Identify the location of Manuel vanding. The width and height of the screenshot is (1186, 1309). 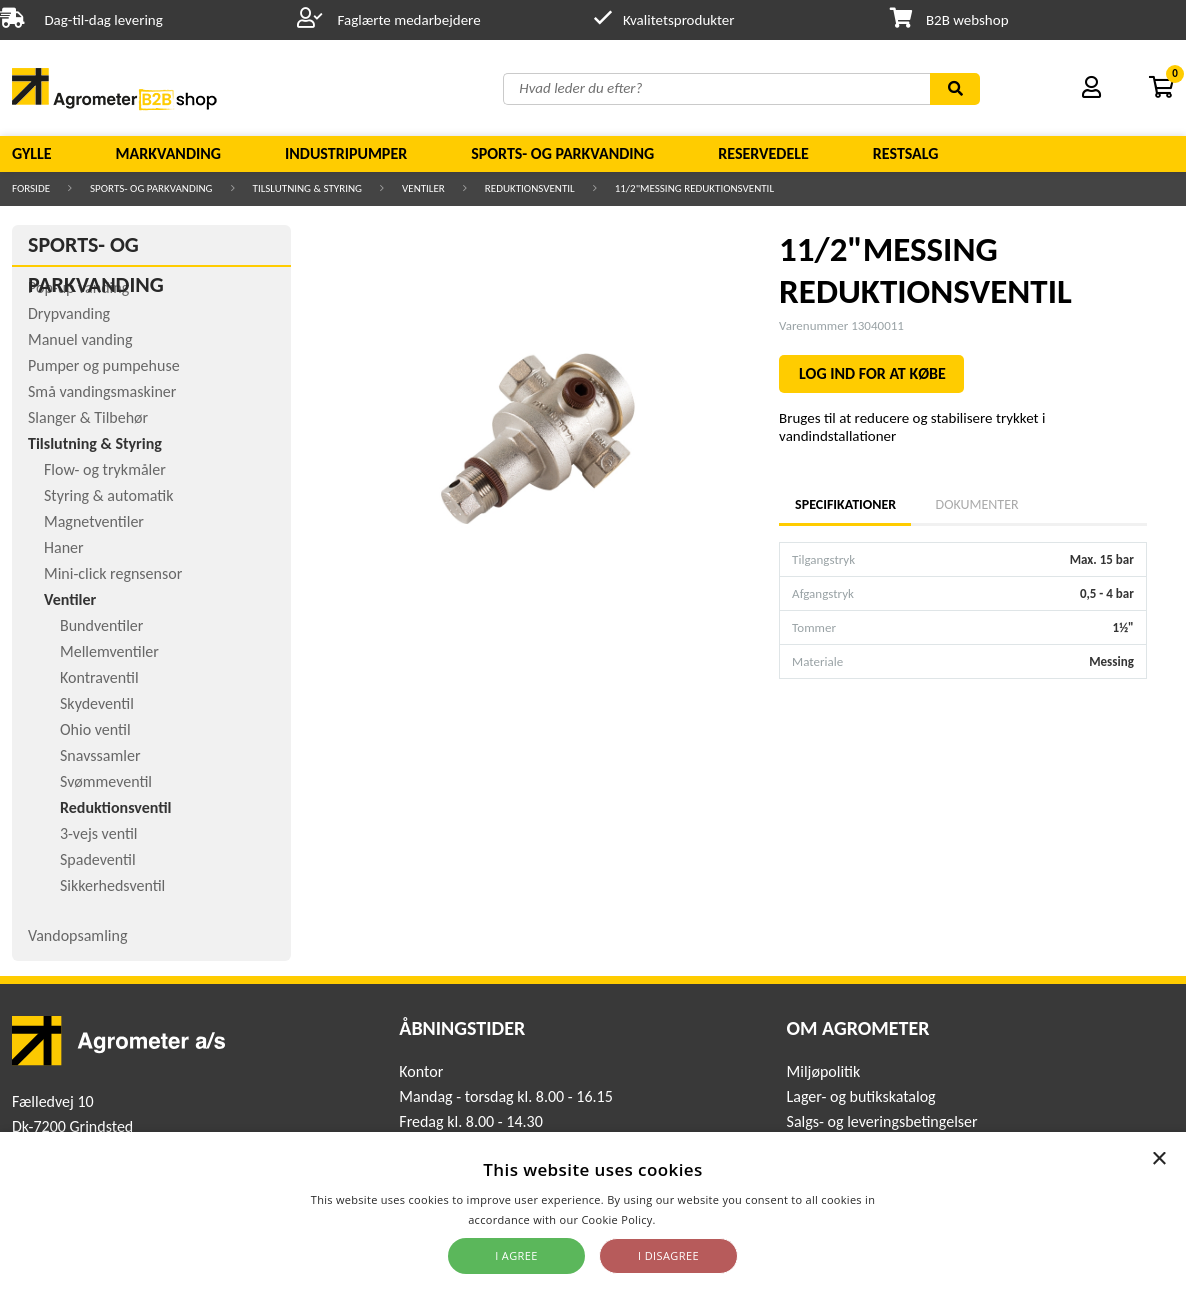
(80, 339).